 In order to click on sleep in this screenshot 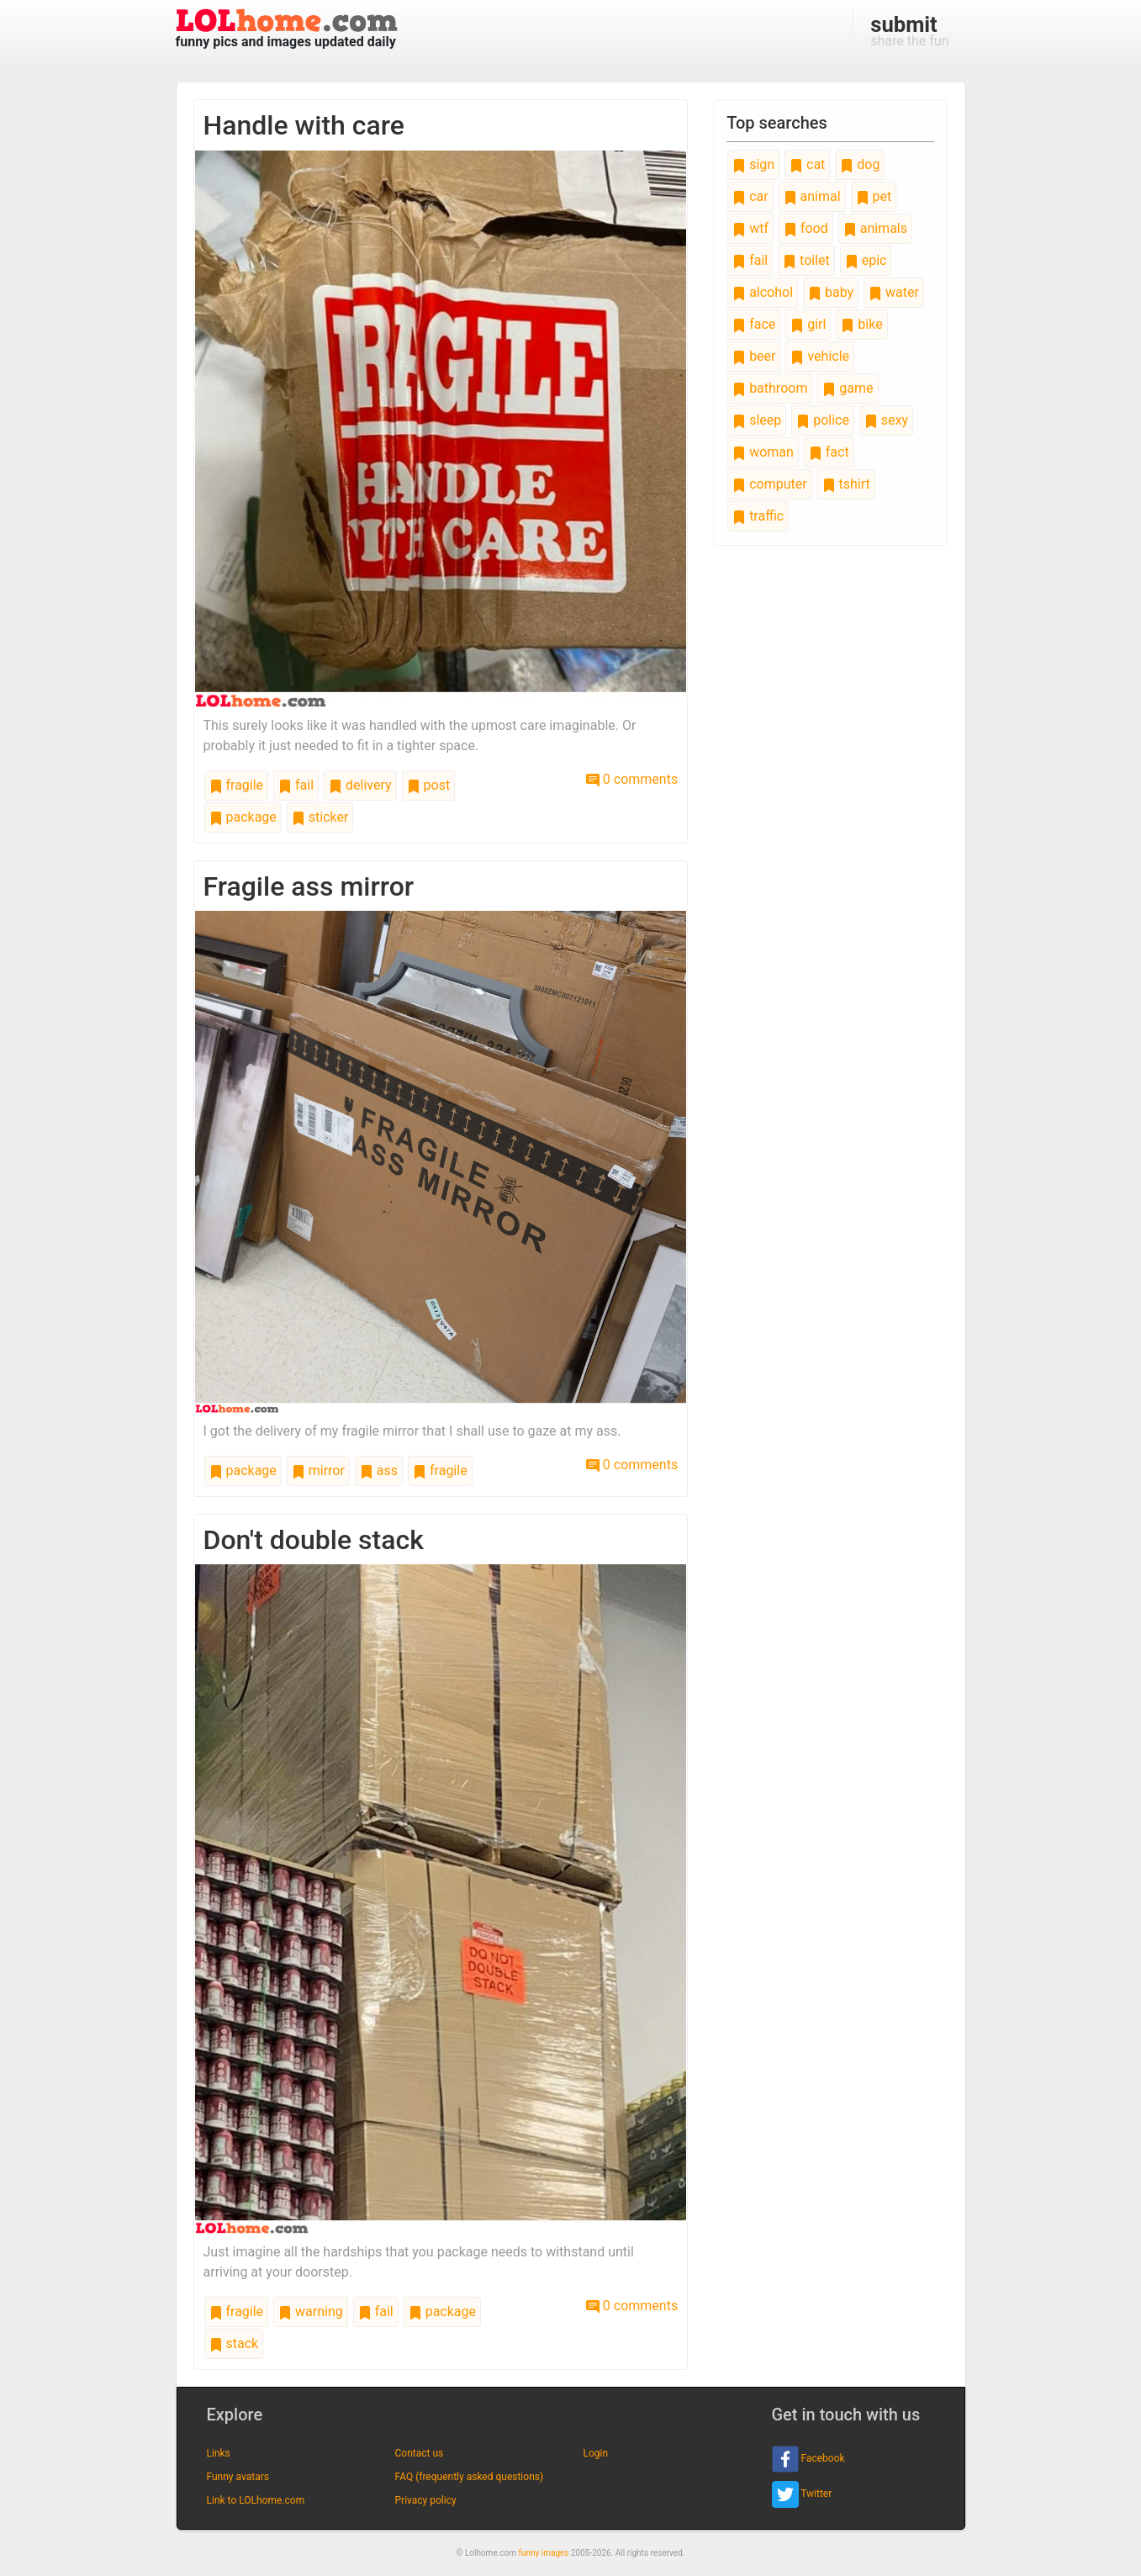, I will do `click(756, 420)`.